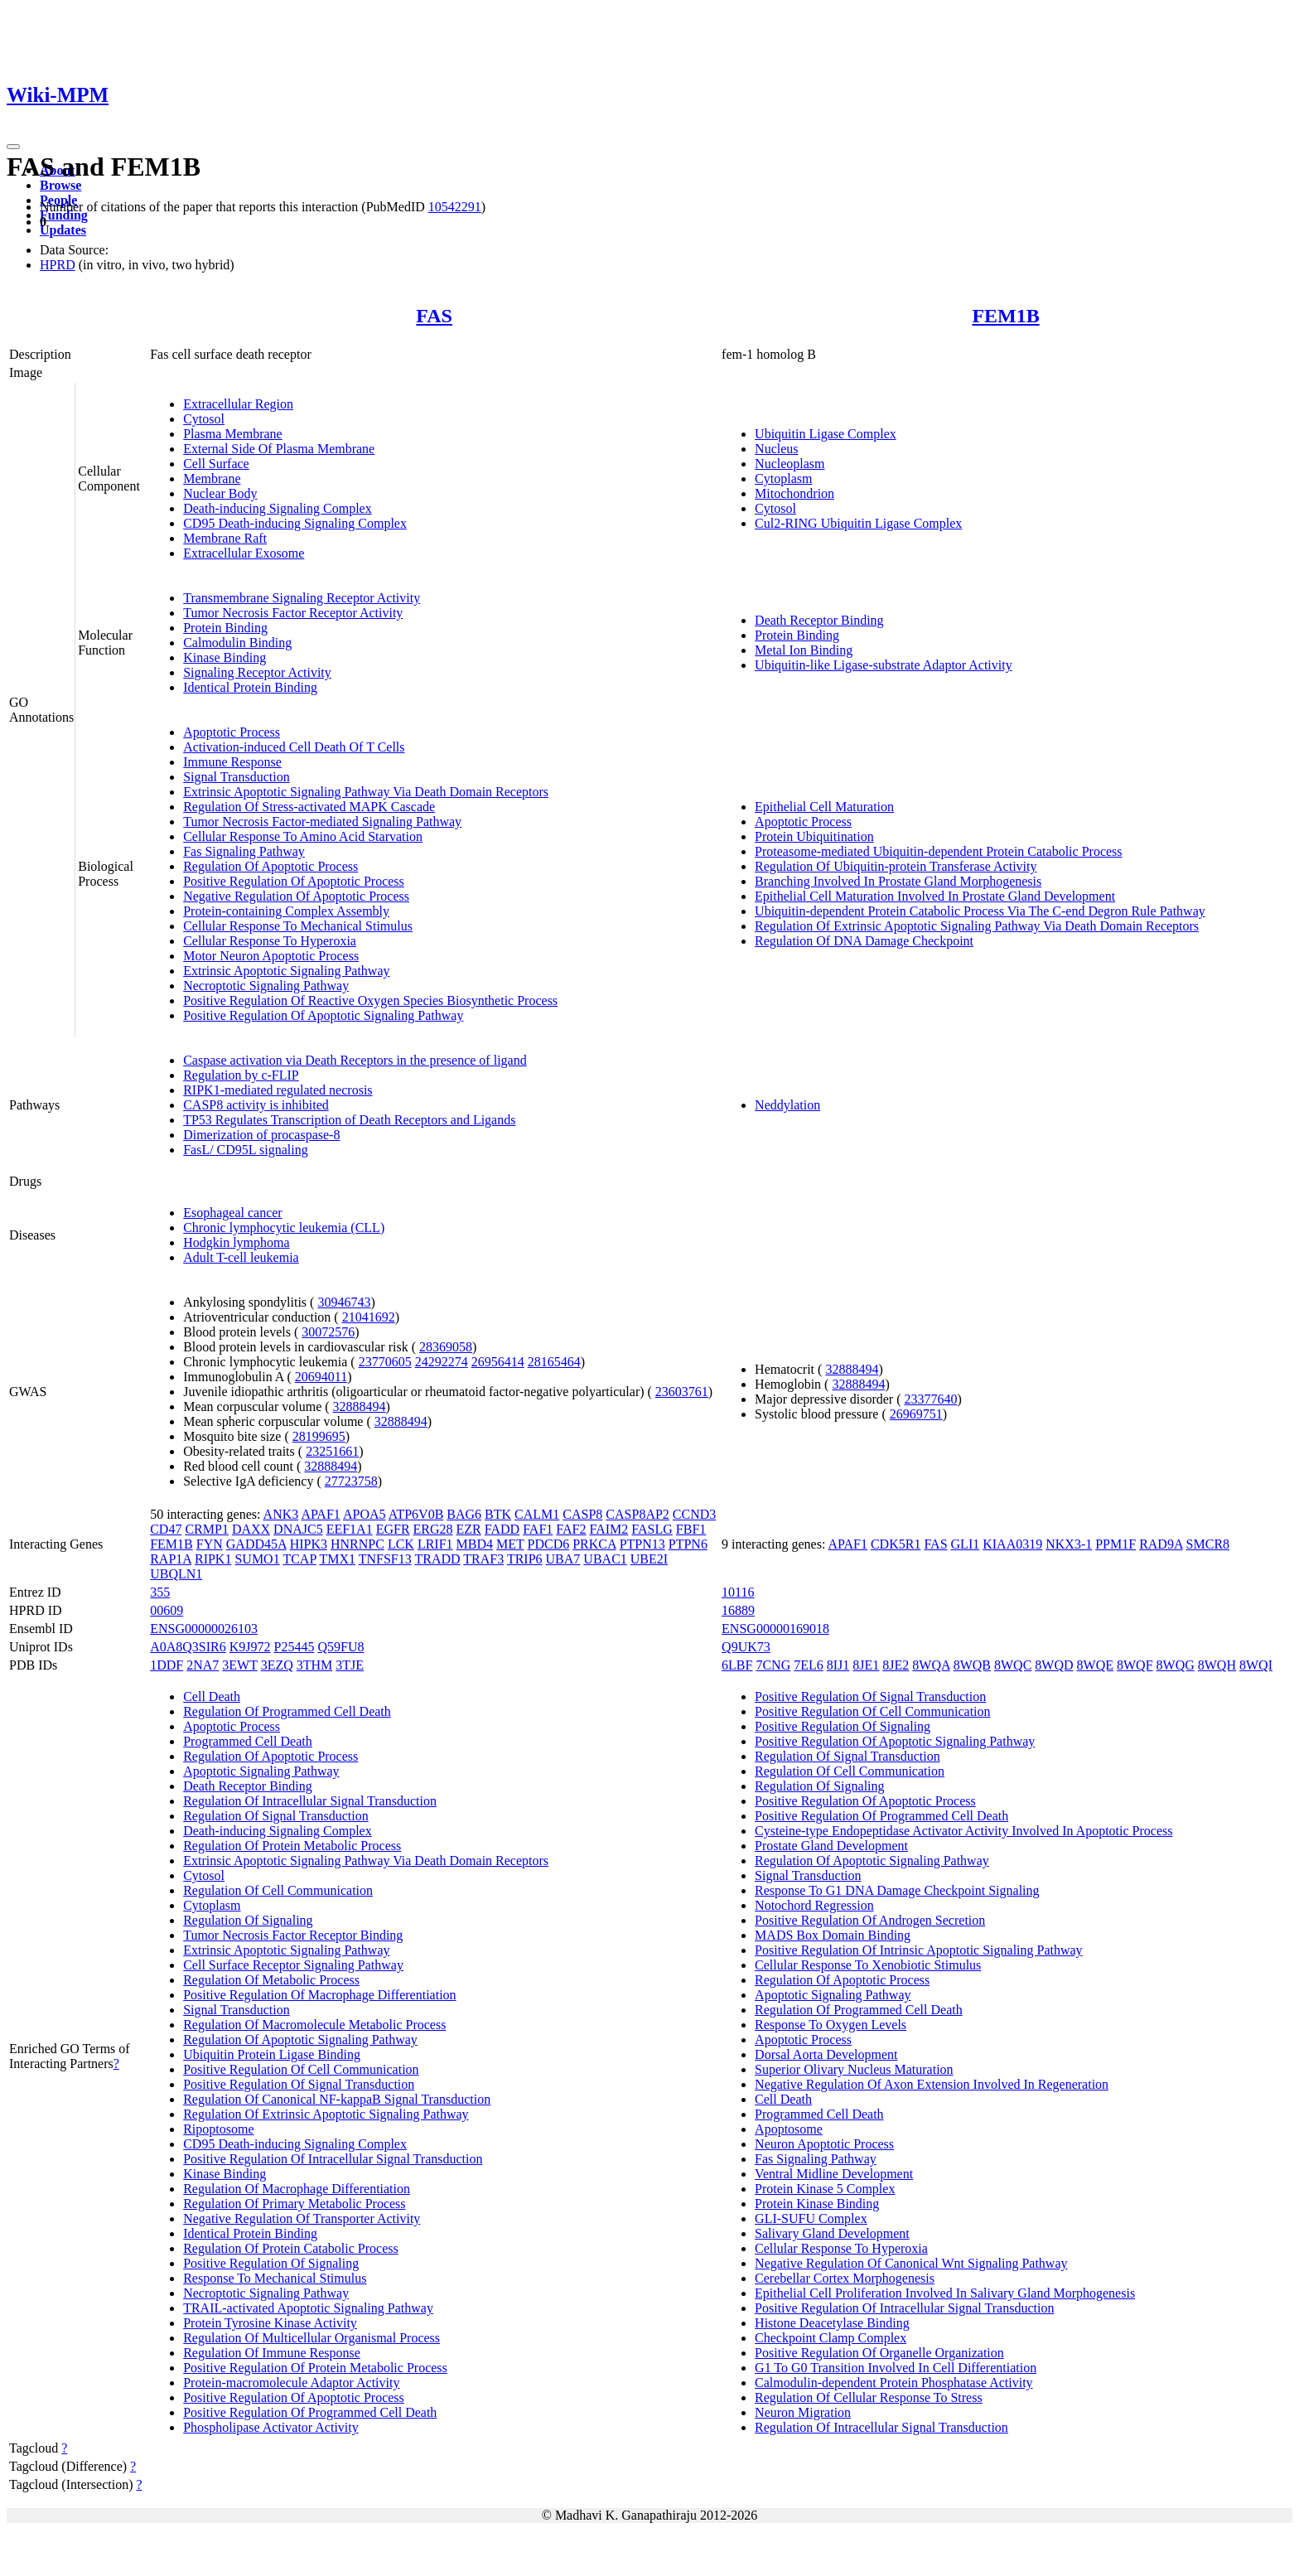  Describe the element at coordinates (365, 792) in the screenshot. I see `Extrinsic Apoptotic Signaling Pathway Via Death Domain Receptors` at that location.